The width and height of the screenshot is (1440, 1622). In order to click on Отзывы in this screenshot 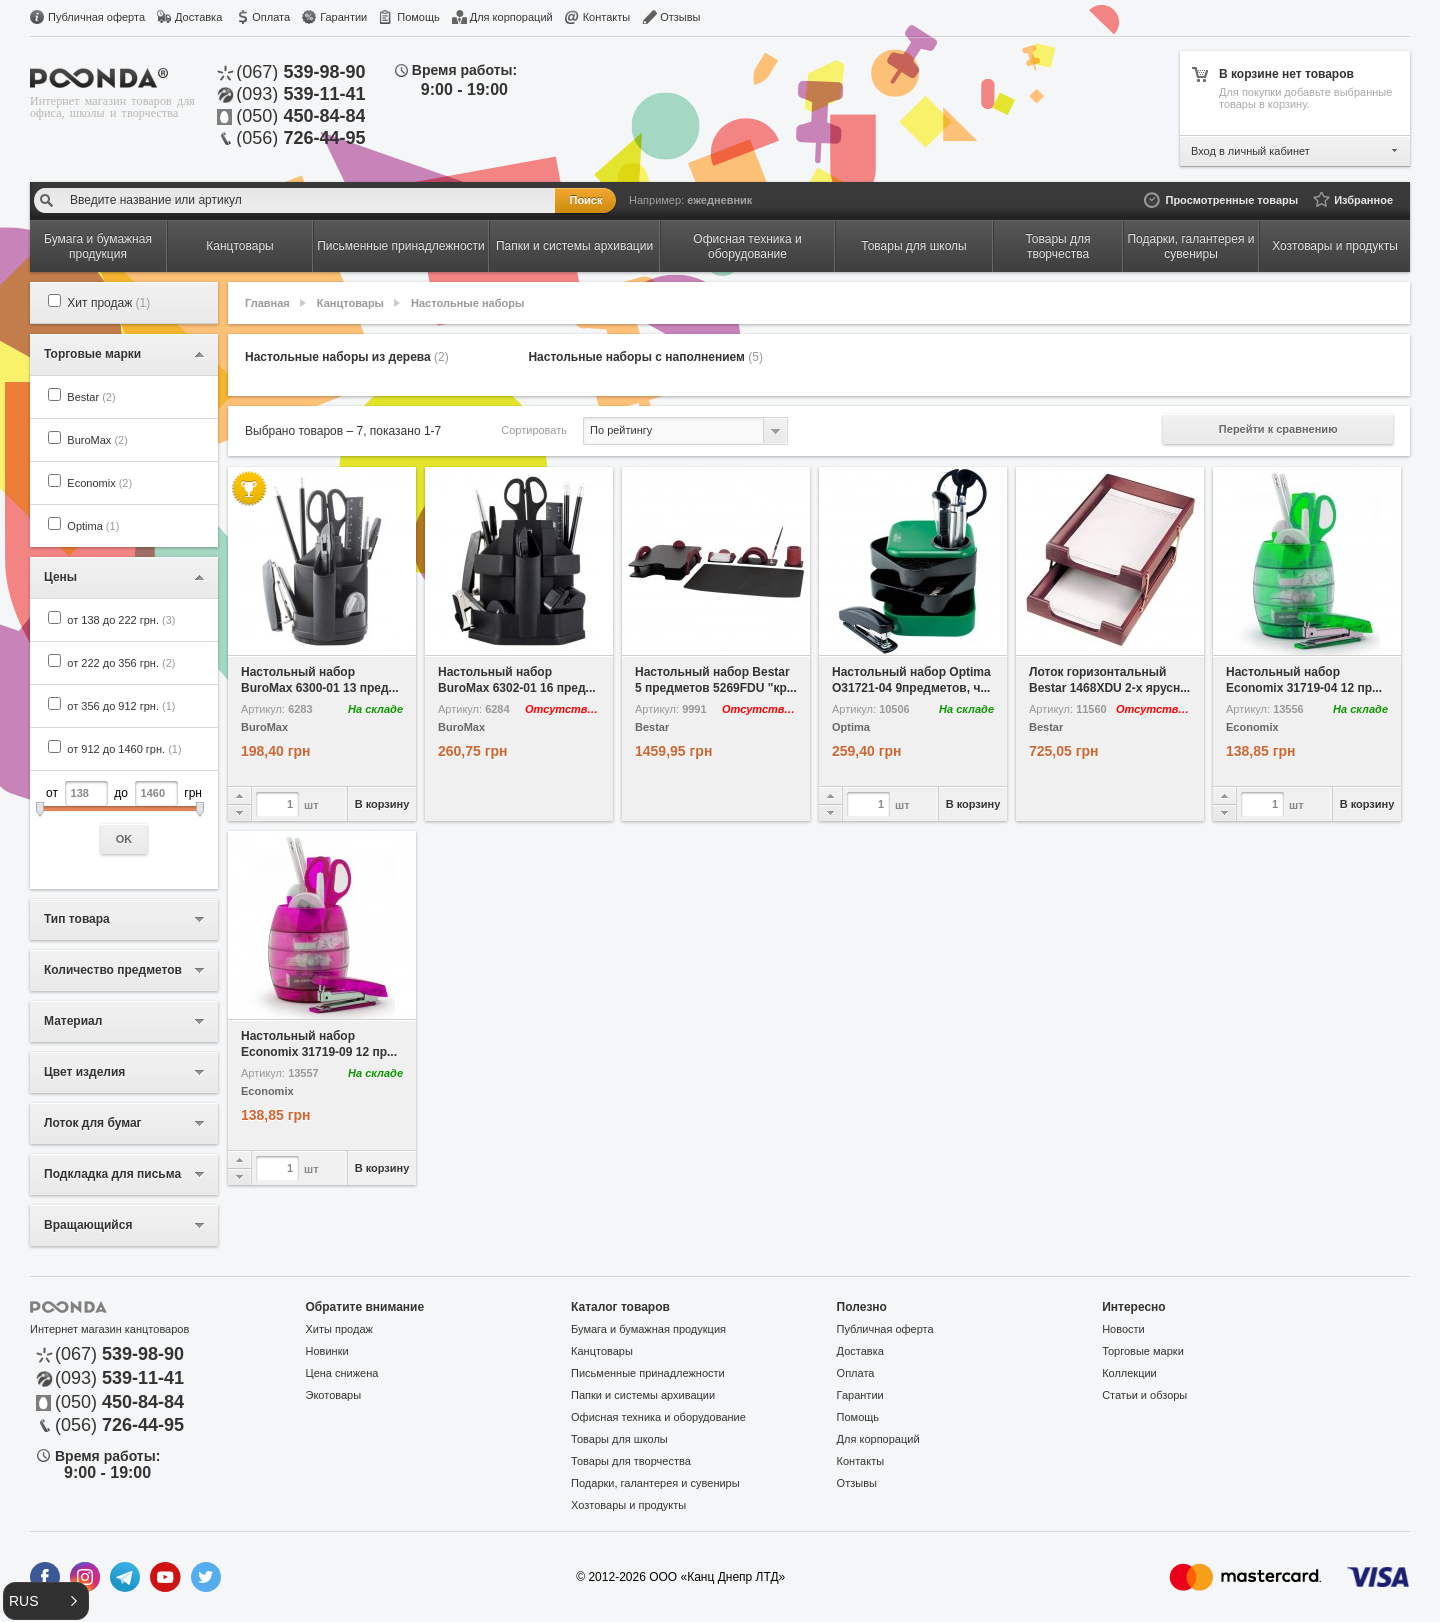, I will do `click(680, 17)`.